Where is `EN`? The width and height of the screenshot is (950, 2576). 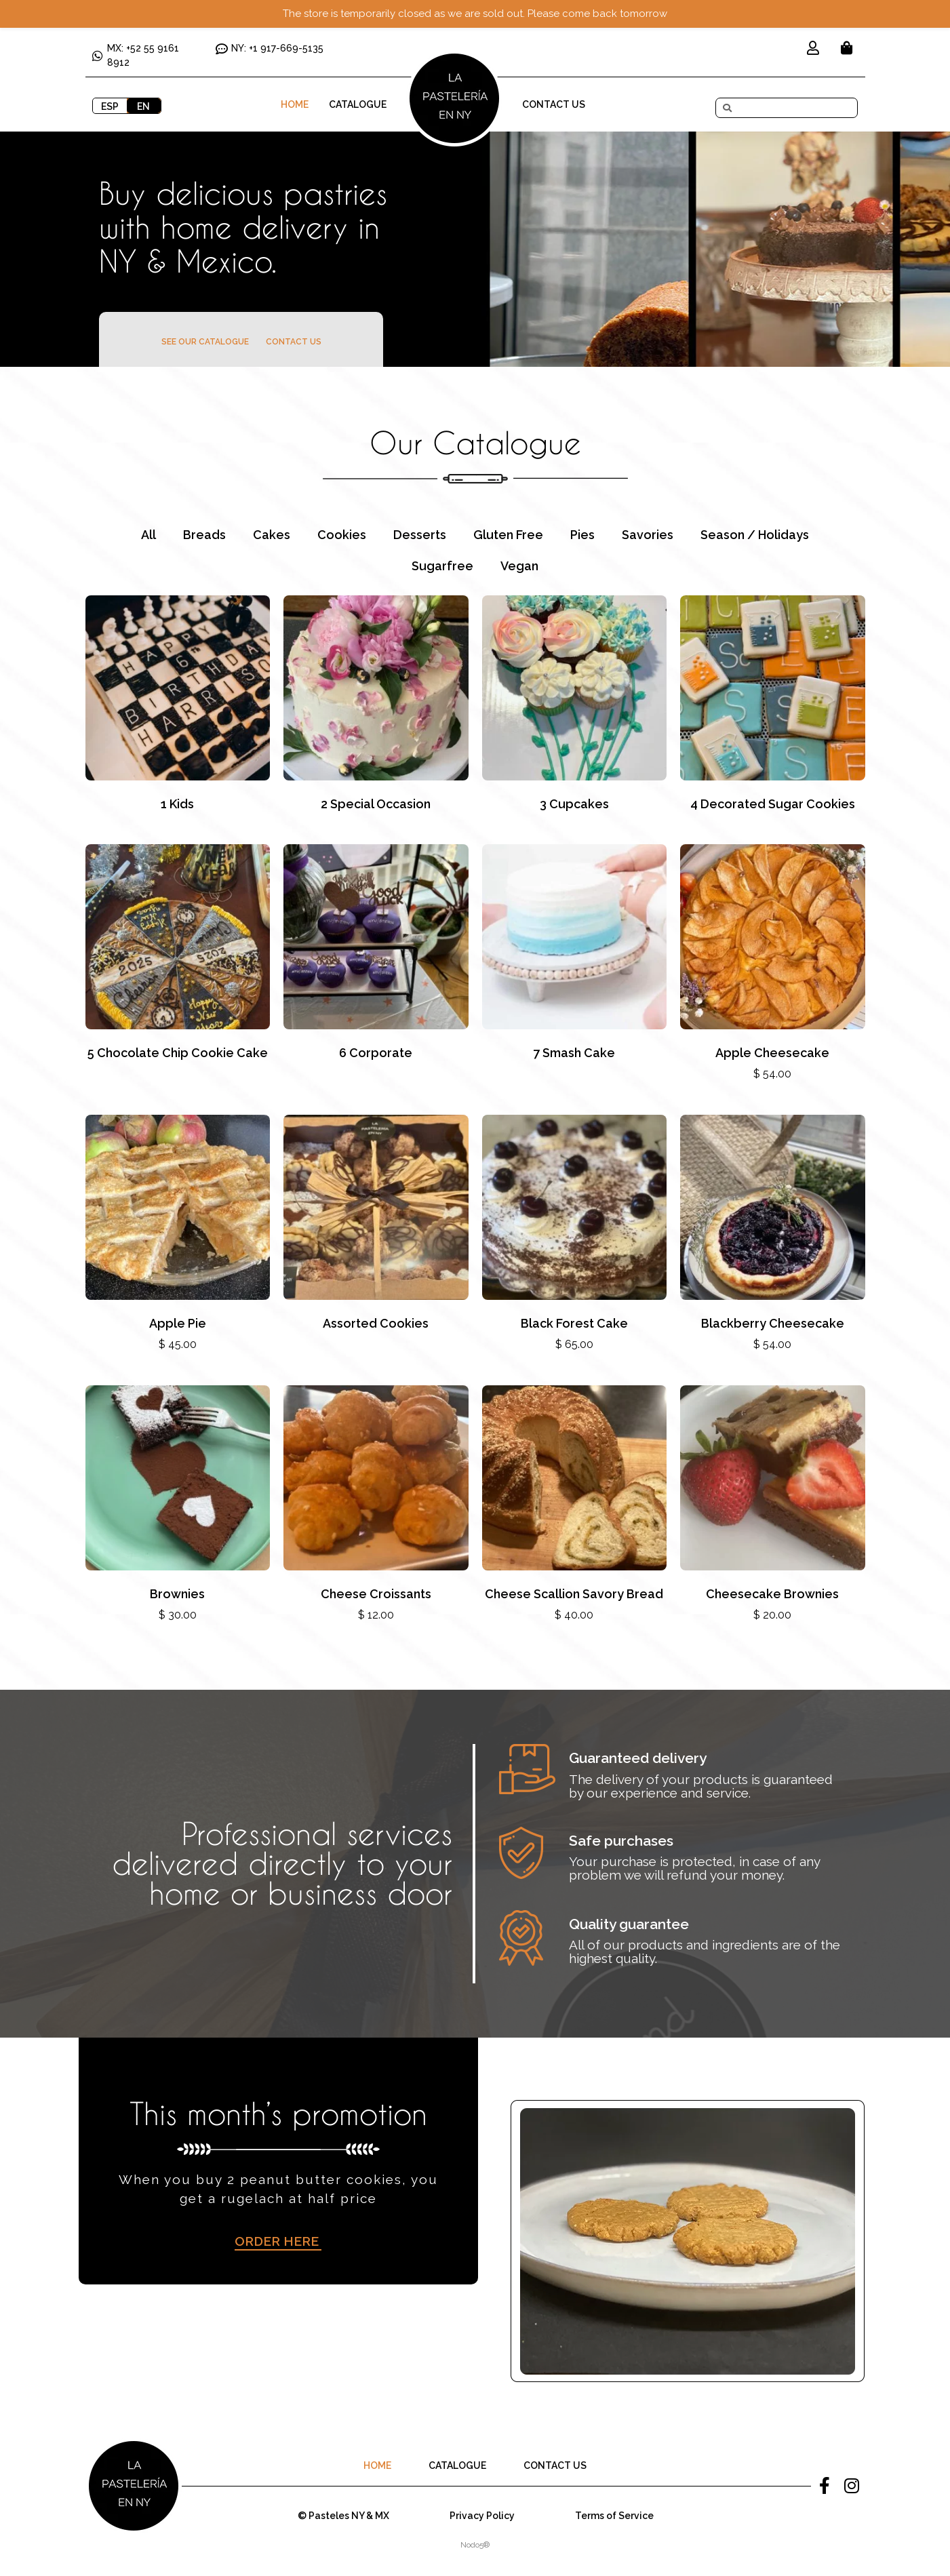
EN is located at coordinates (143, 106).